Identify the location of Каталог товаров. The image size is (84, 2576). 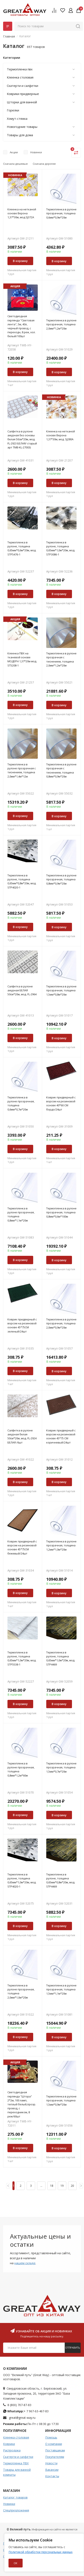
(15, 2497).